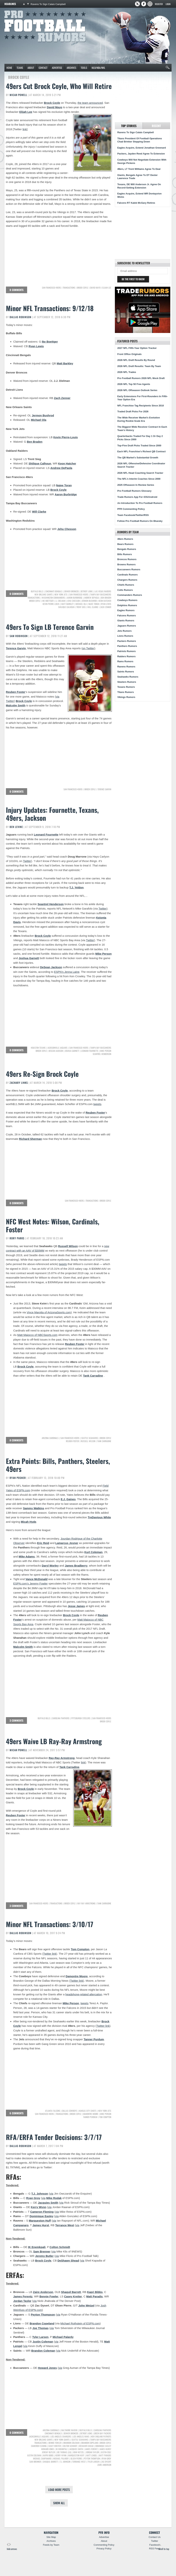 Image resolution: width=176 pixels, height=2576 pixels. I want to click on 3 comments, so click(16, 1720).